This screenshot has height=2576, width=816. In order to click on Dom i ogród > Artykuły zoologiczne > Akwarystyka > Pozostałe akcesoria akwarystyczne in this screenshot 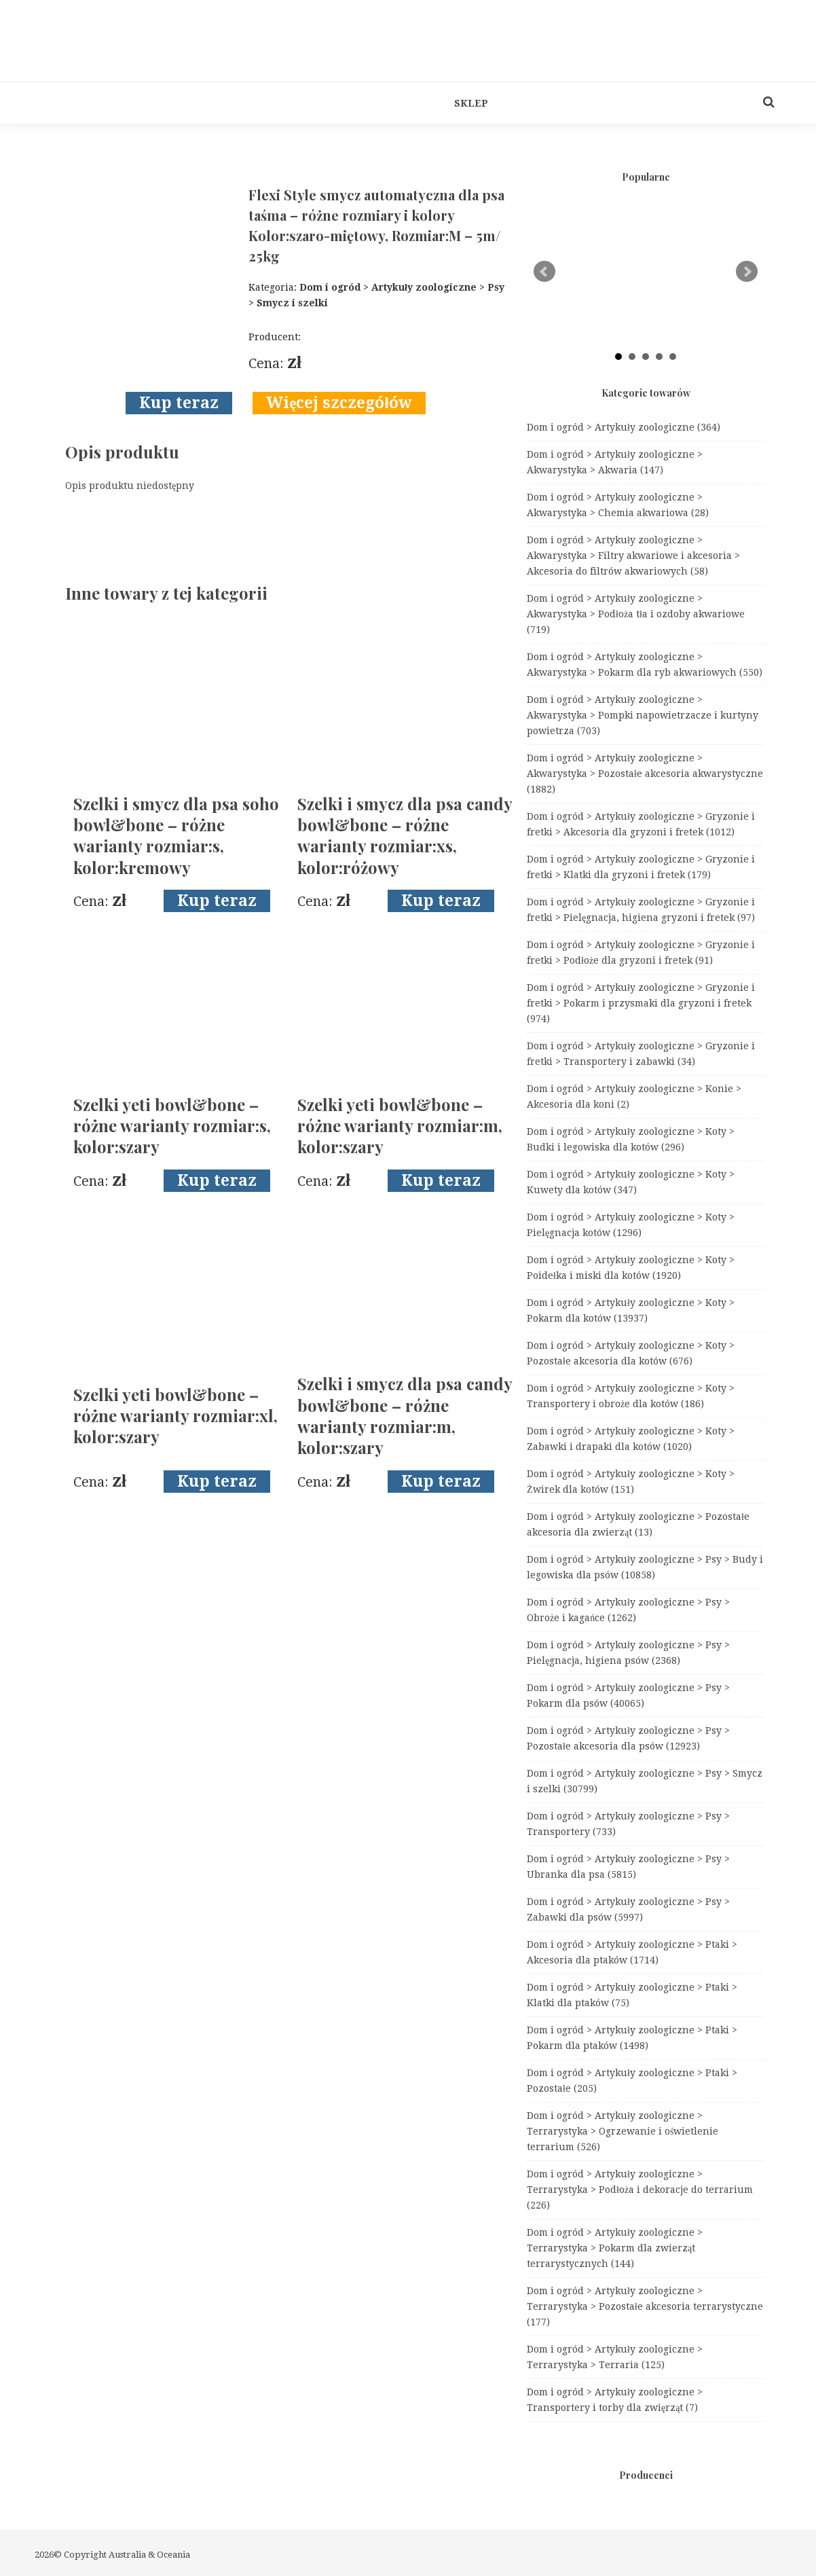, I will do `click(645, 773)`.